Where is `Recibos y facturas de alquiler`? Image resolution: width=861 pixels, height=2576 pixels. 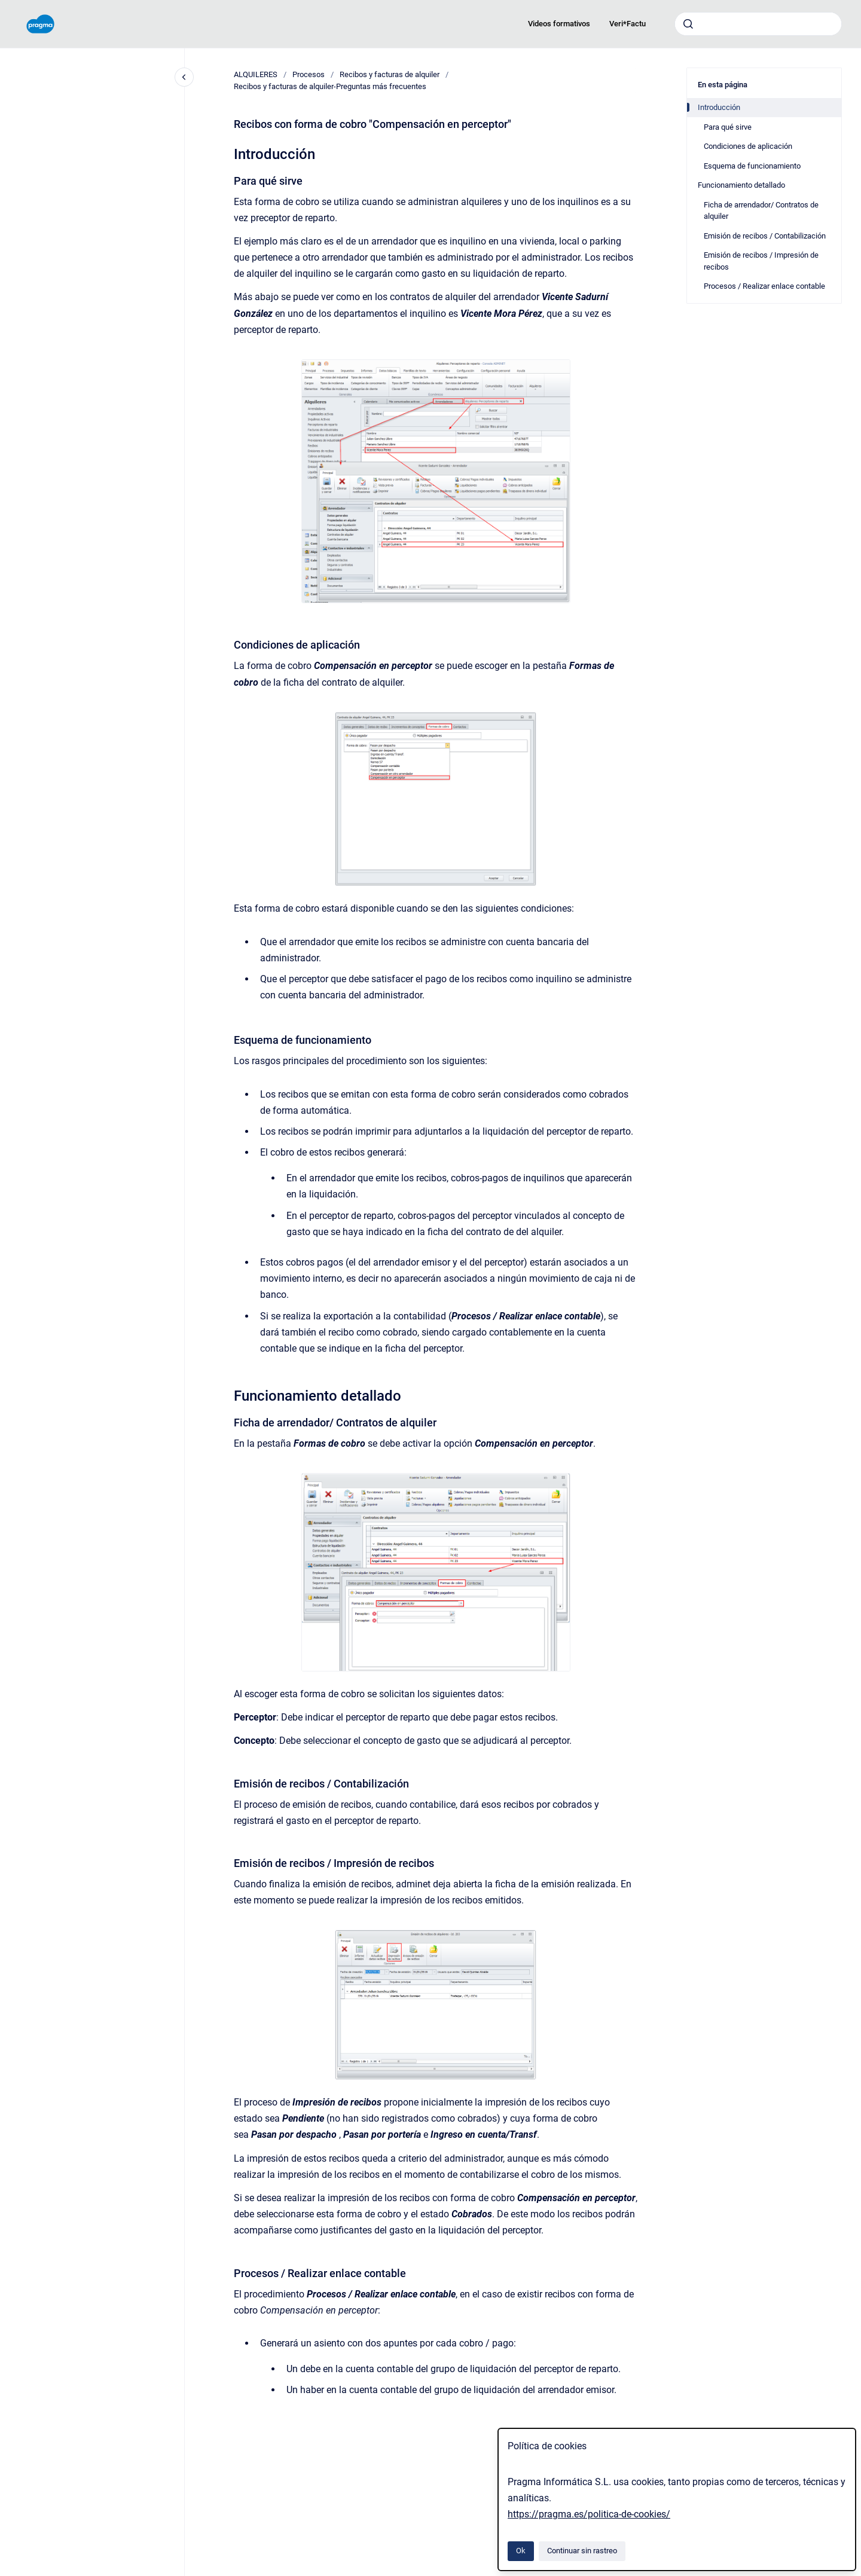 Recibos y facturas de alquiler is located at coordinates (389, 74).